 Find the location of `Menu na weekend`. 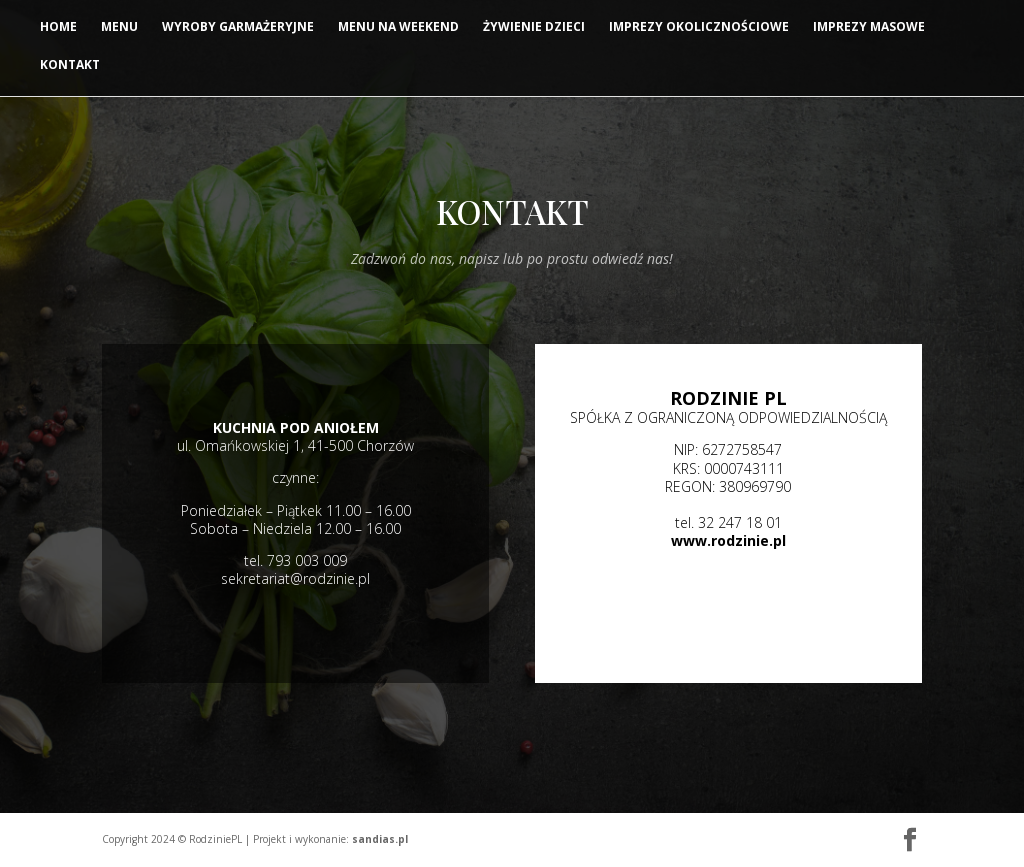

Menu na weekend is located at coordinates (398, 27).